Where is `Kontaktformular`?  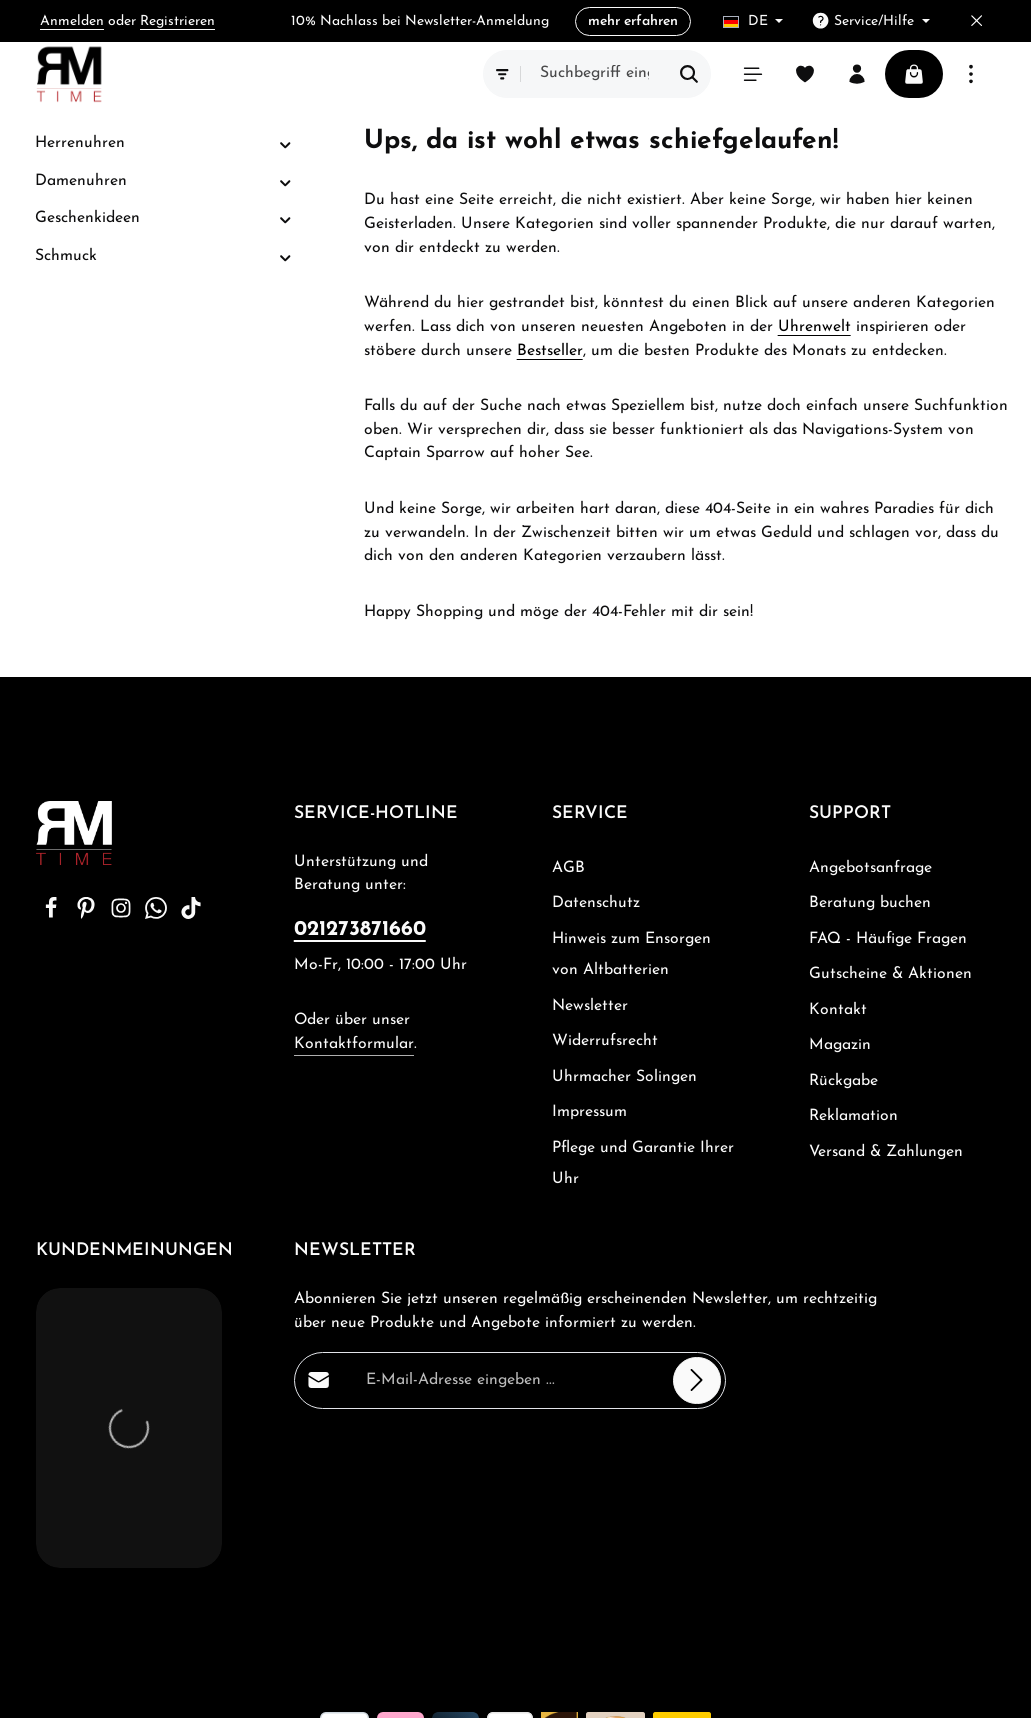
Kontaktformular is located at coordinates (354, 1044).